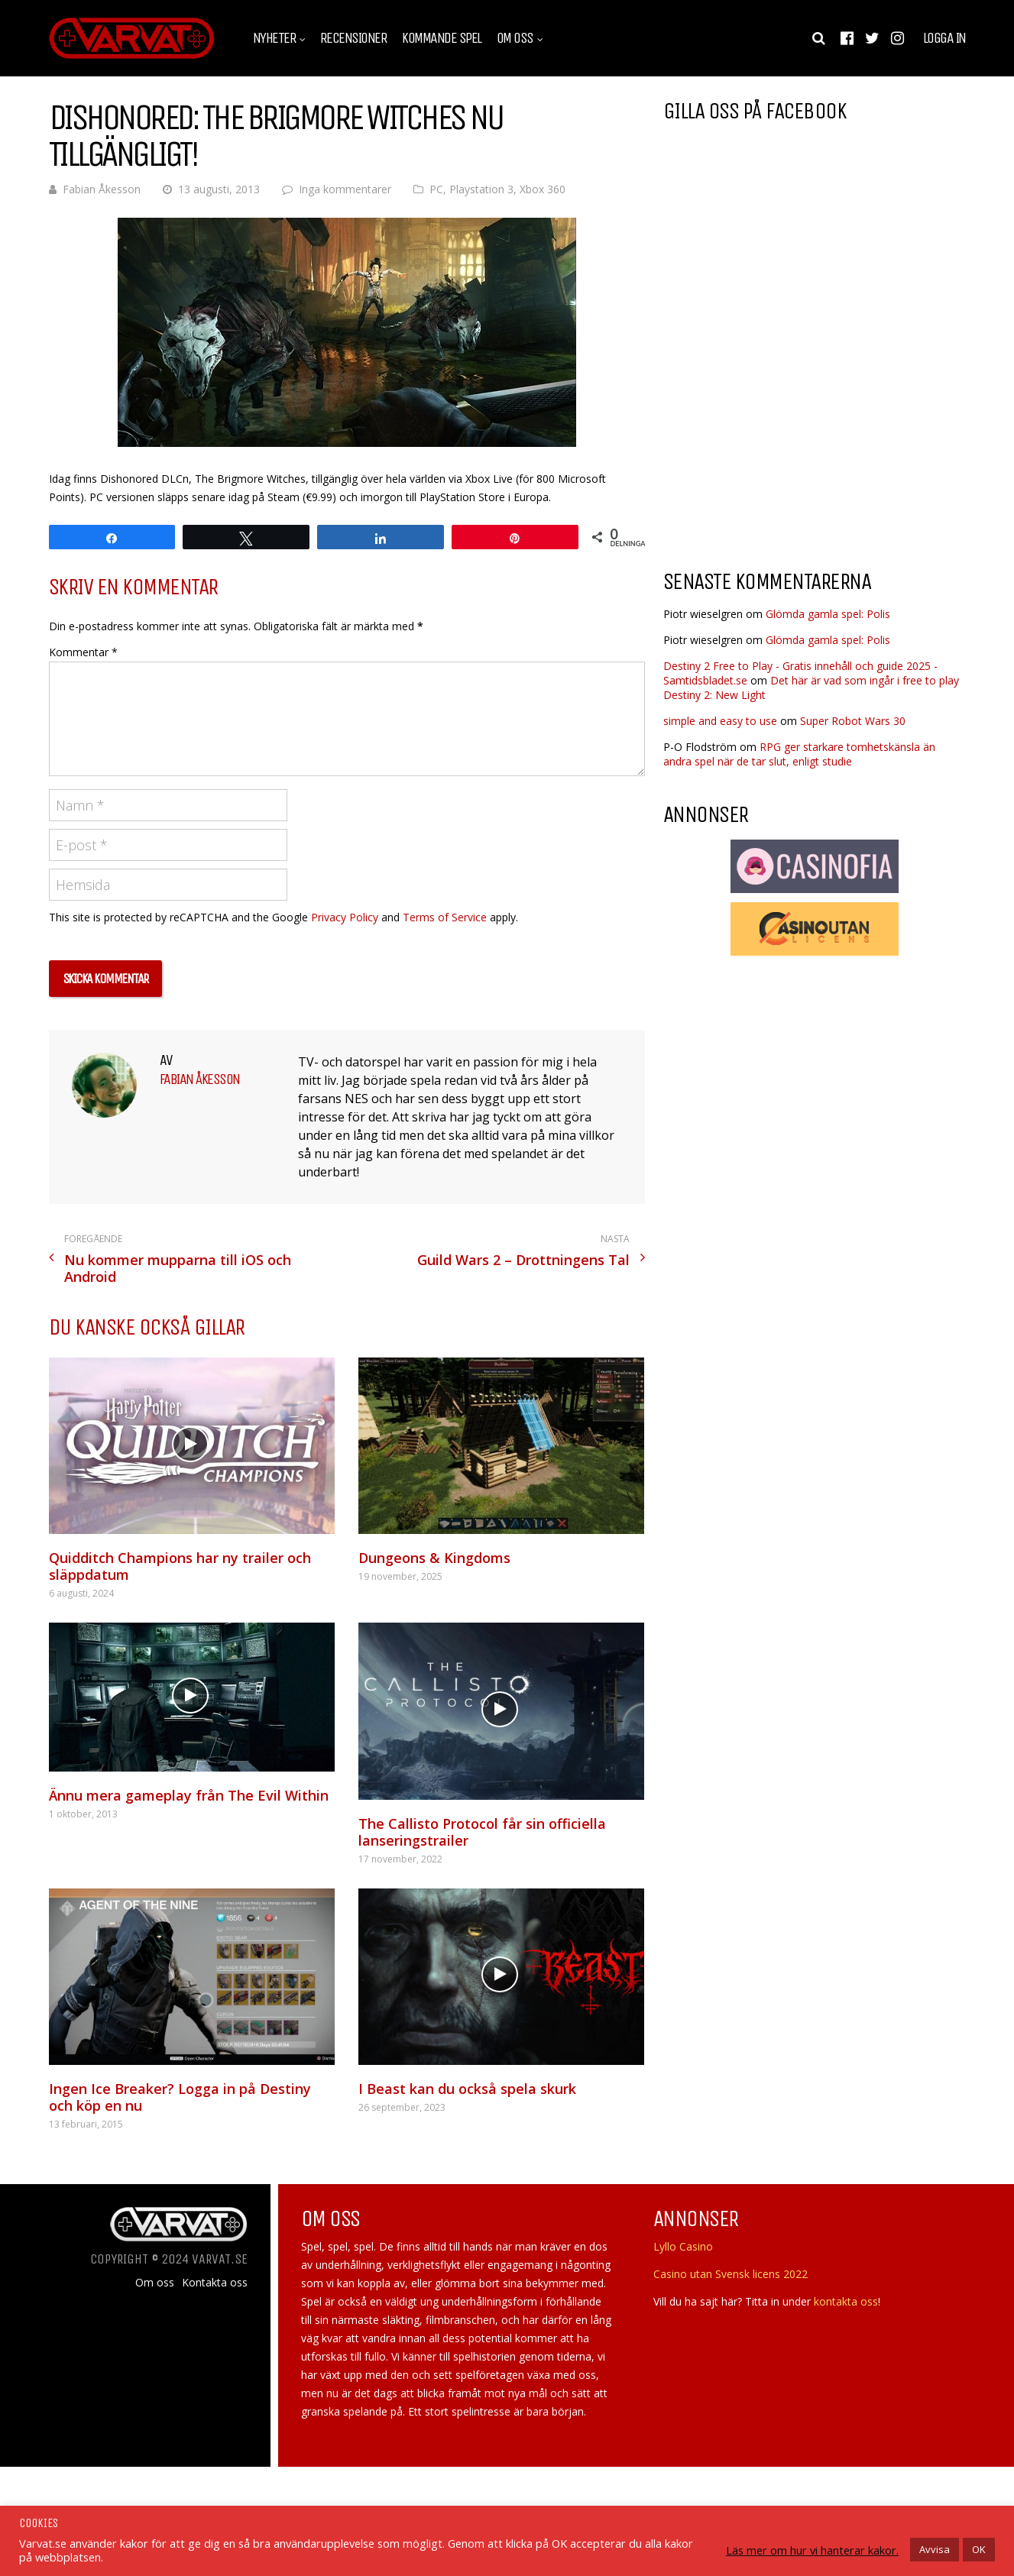 This screenshot has height=2576, width=1014. I want to click on Nyheter, so click(274, 38).